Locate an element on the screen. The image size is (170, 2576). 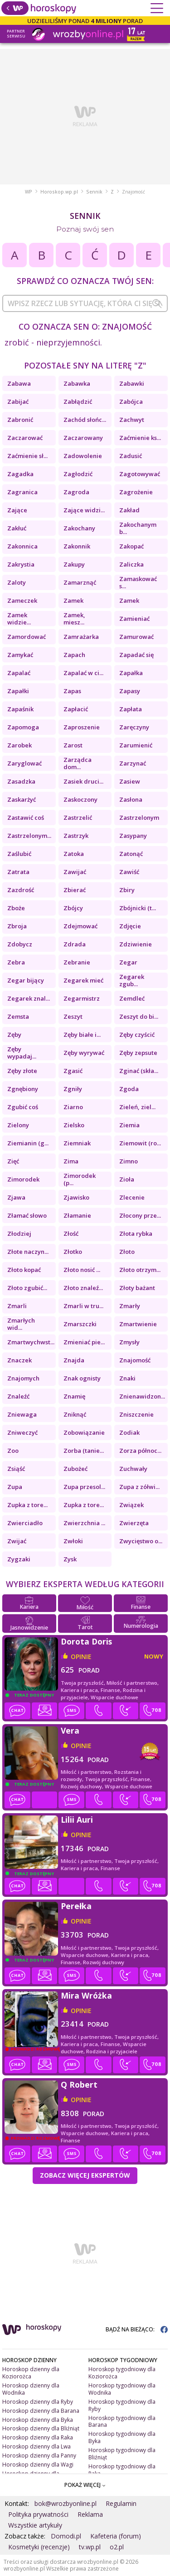
Zęby czyścić is located at coordinates (137, 1034).